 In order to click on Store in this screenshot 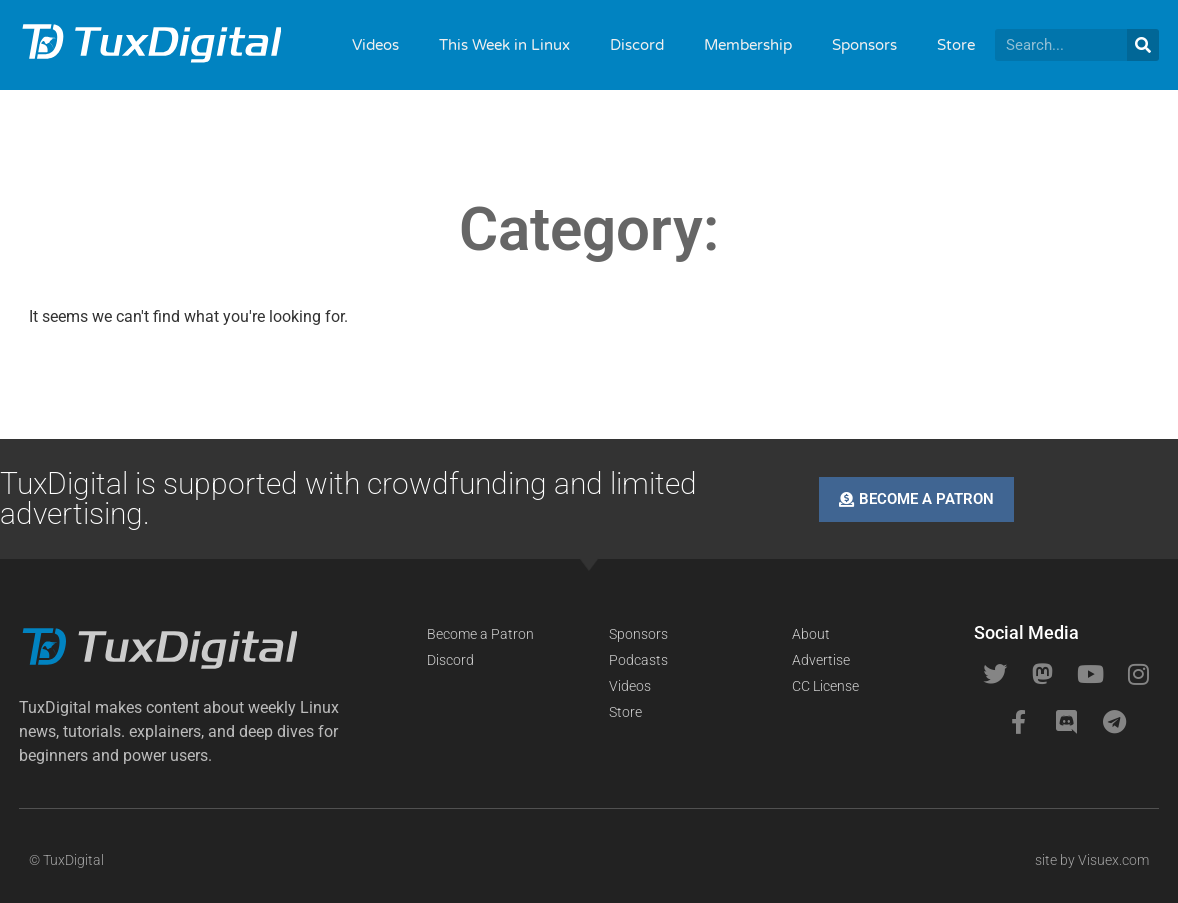, I will do `click(956, 45)`.